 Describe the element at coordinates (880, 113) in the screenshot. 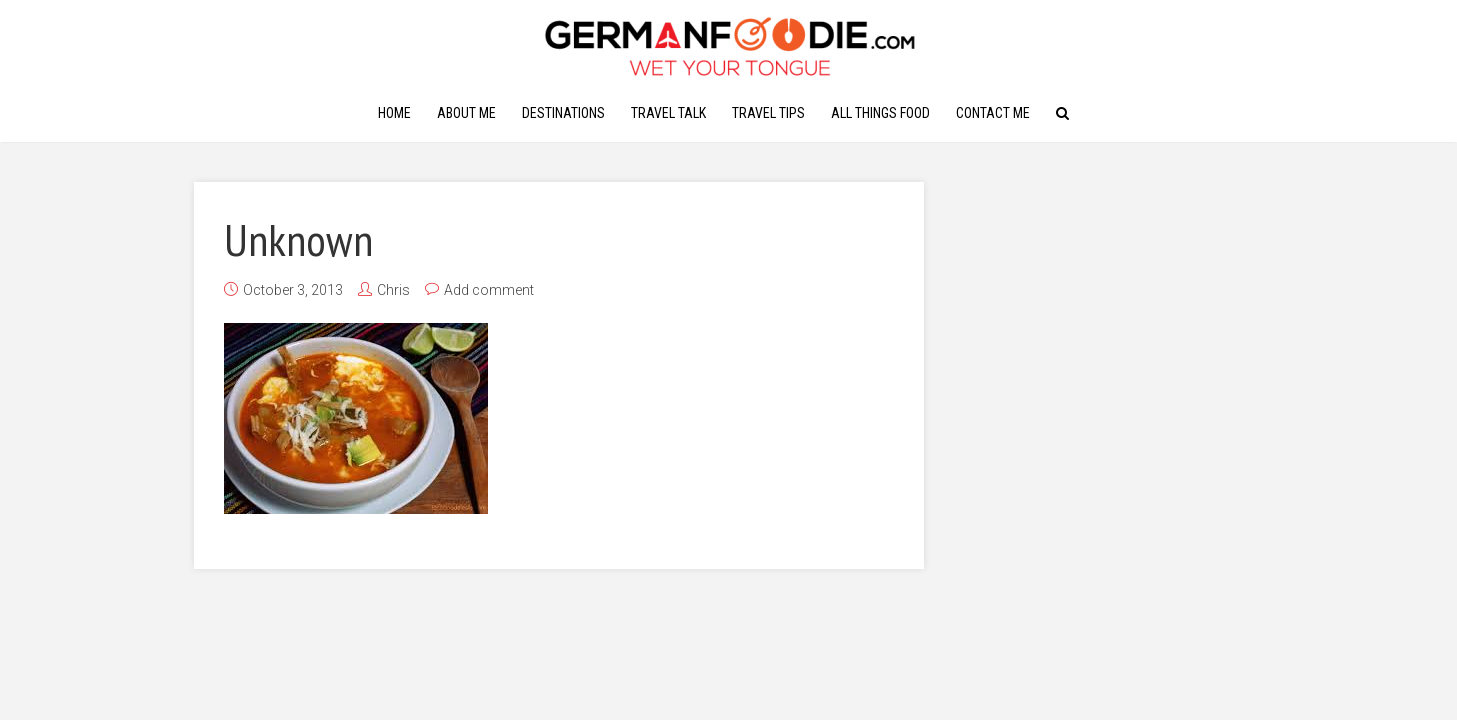

I see `All Things Food` at that location.